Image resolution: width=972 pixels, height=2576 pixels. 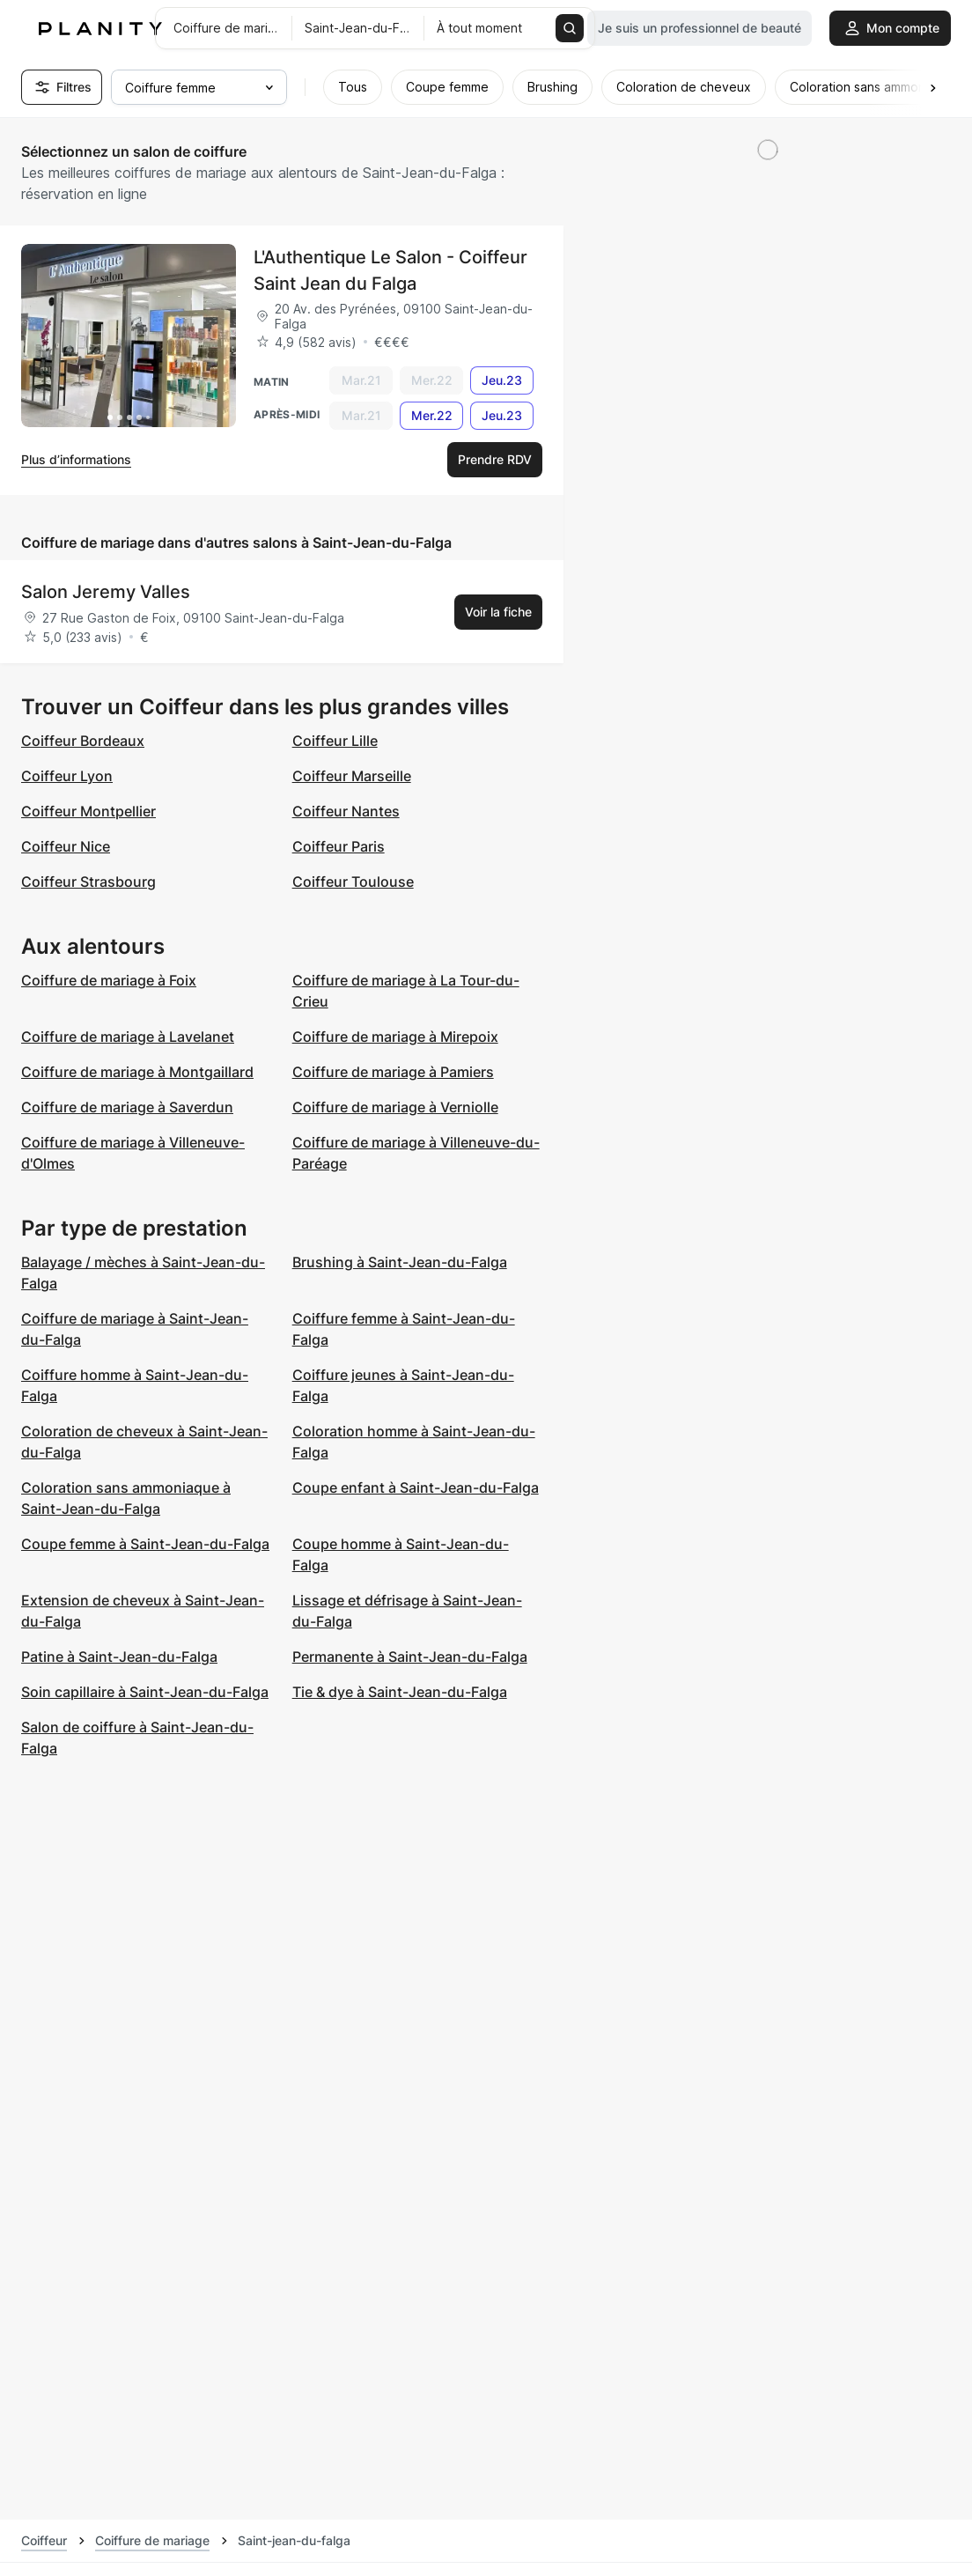 What do you see at coordinates (119, 1656) in the screenshot?
I see `Patine à Saint-Jean-du-Falga` at bounding box center [119, 1656].